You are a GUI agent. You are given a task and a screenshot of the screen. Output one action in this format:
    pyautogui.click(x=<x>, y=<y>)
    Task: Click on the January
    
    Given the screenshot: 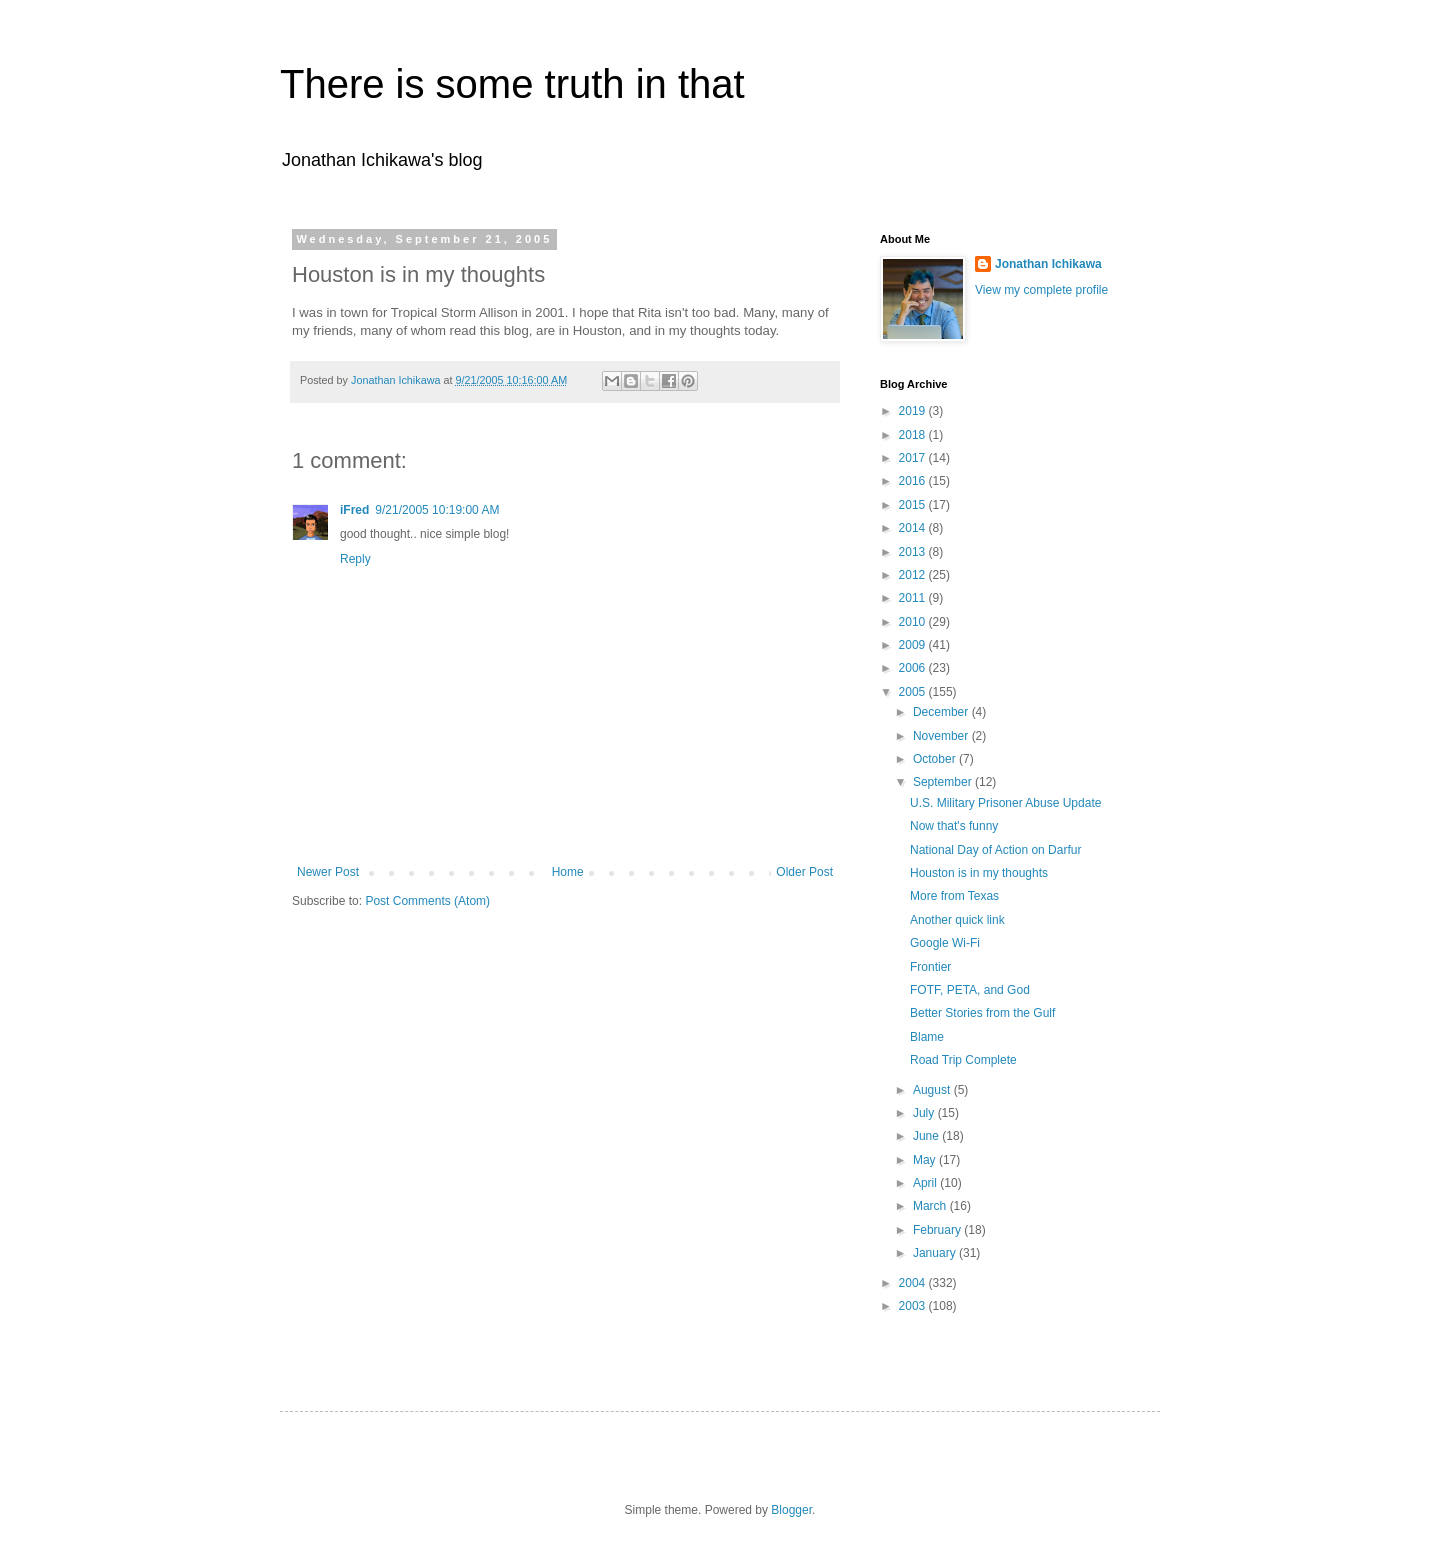 What is the action you would take?
    pyautogui.click(x=936, y=1253)
    